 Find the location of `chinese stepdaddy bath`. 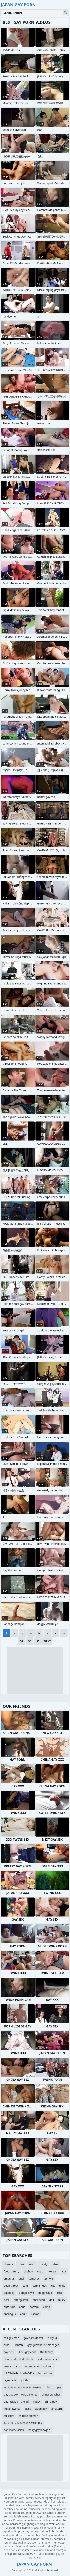

chinese stepdaddy bath is located at coordinates (18, 2359).